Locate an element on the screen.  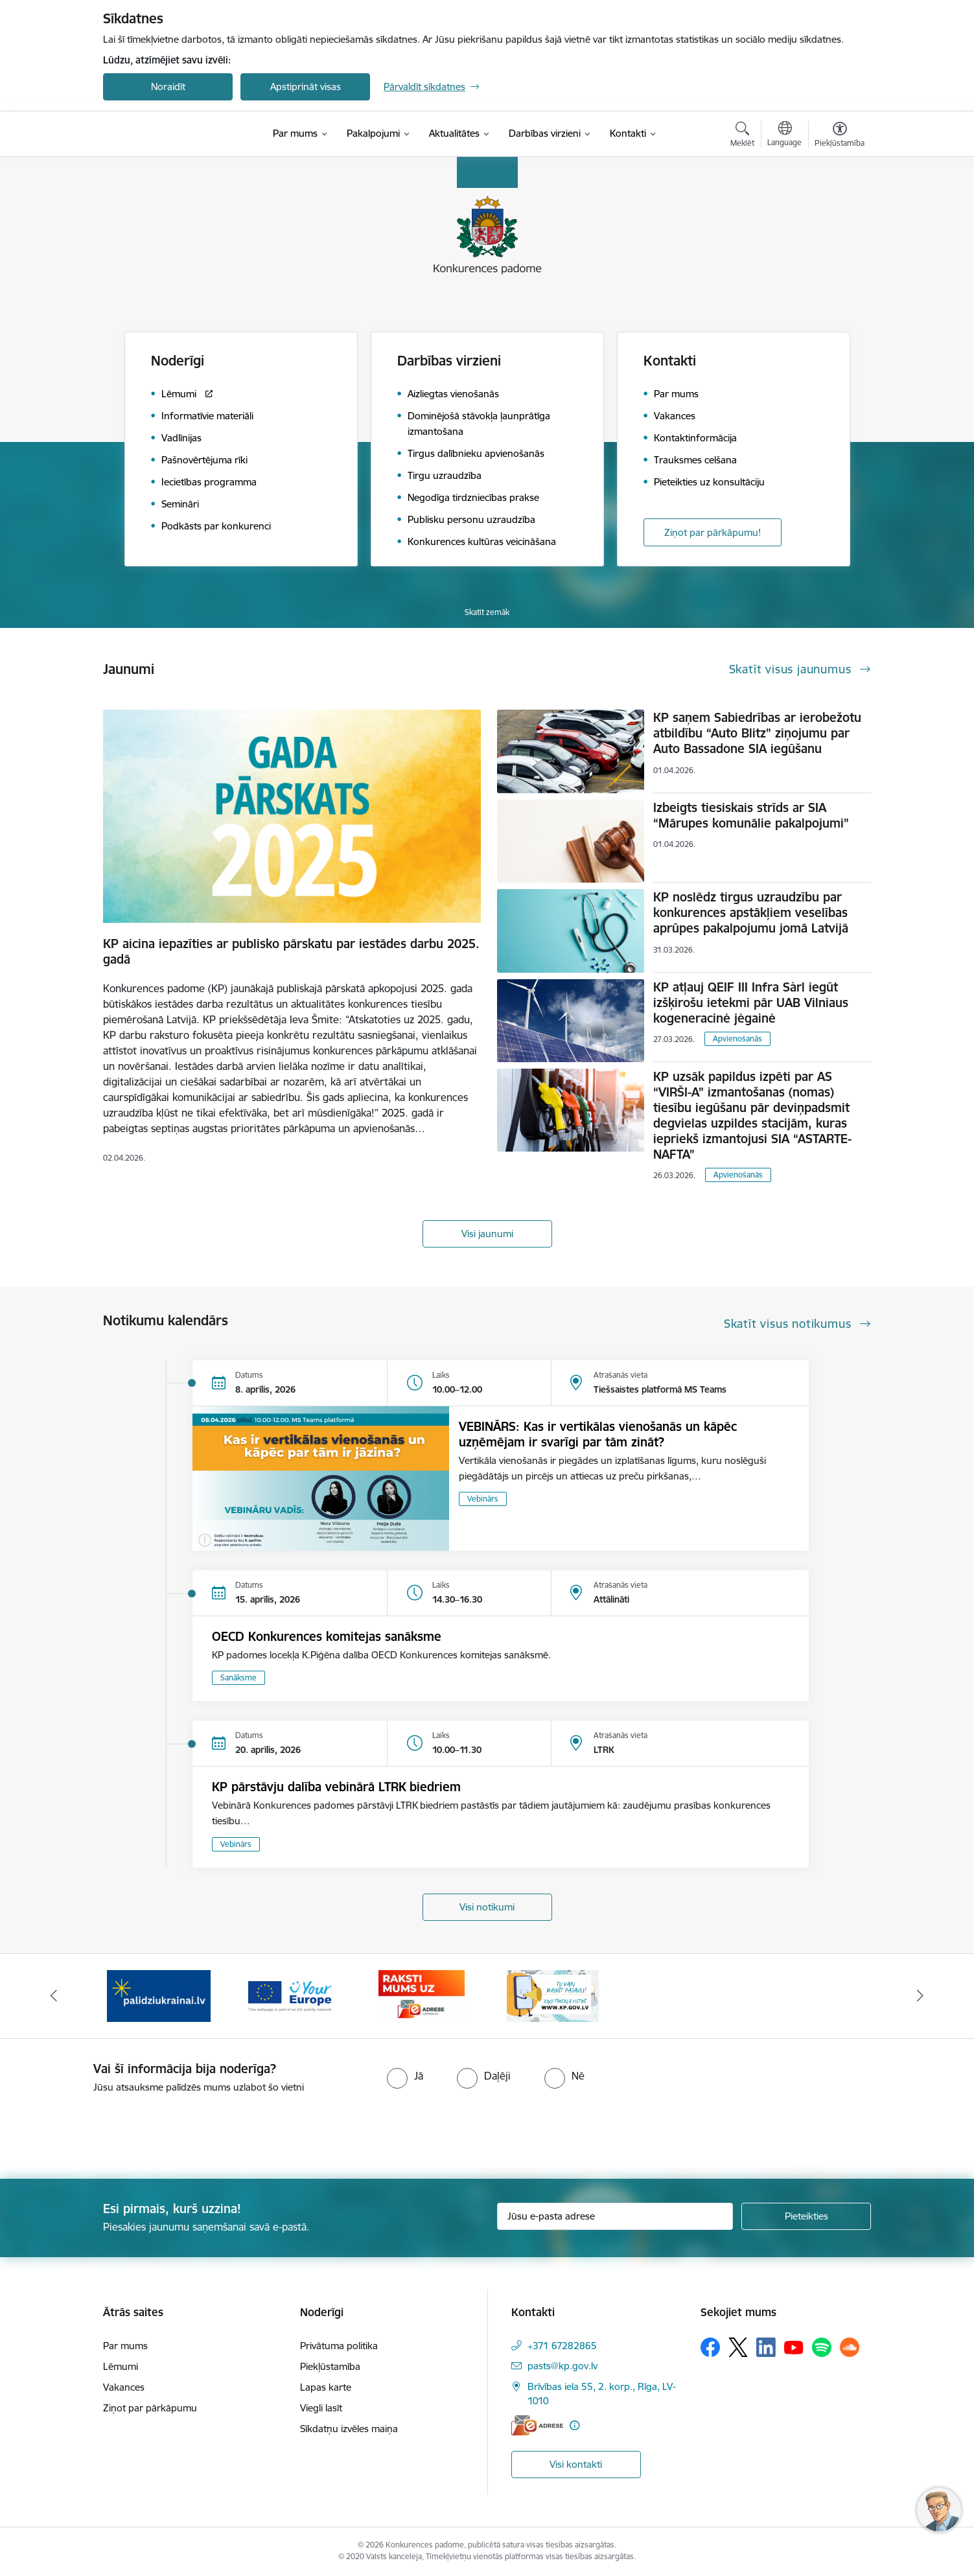
[Atvērt meklēšanas modālu] is located at coordinates (742, 136).